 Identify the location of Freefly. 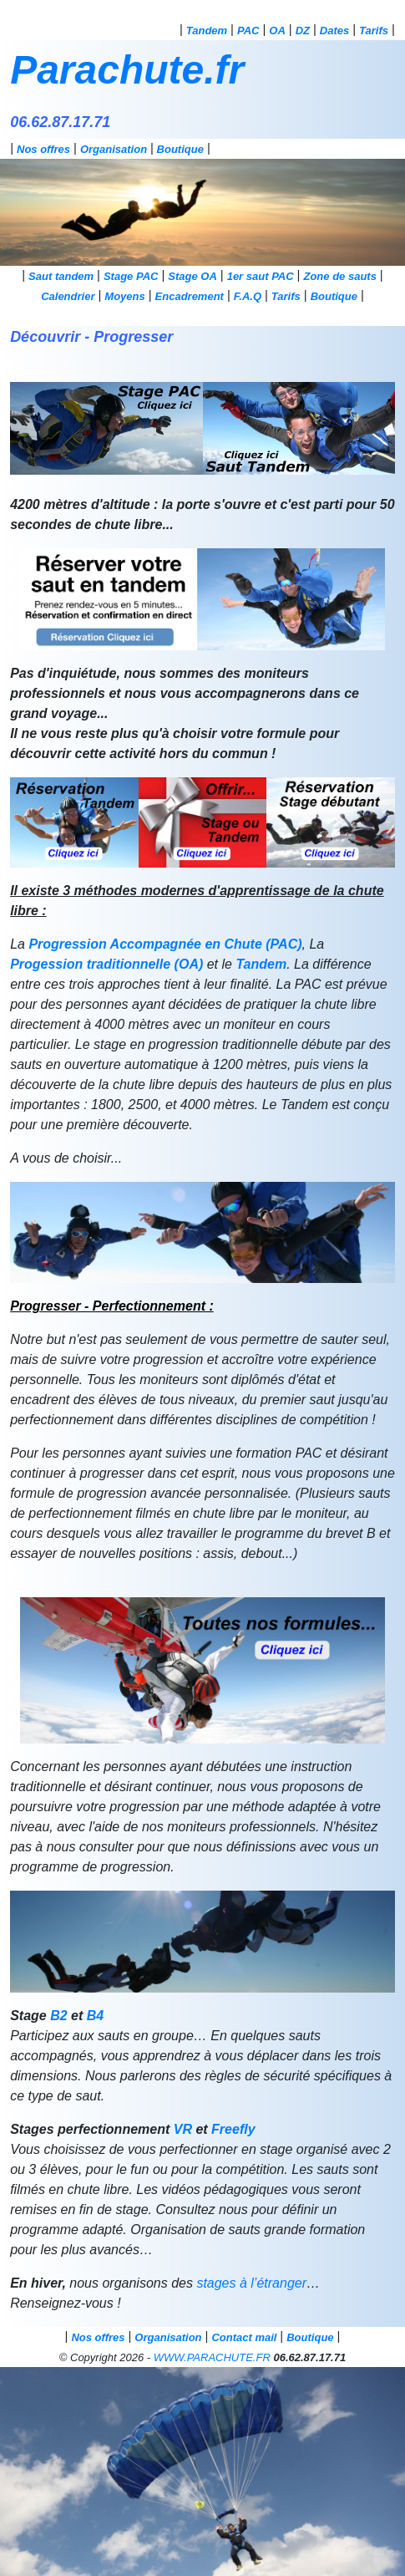
(233, 2129).